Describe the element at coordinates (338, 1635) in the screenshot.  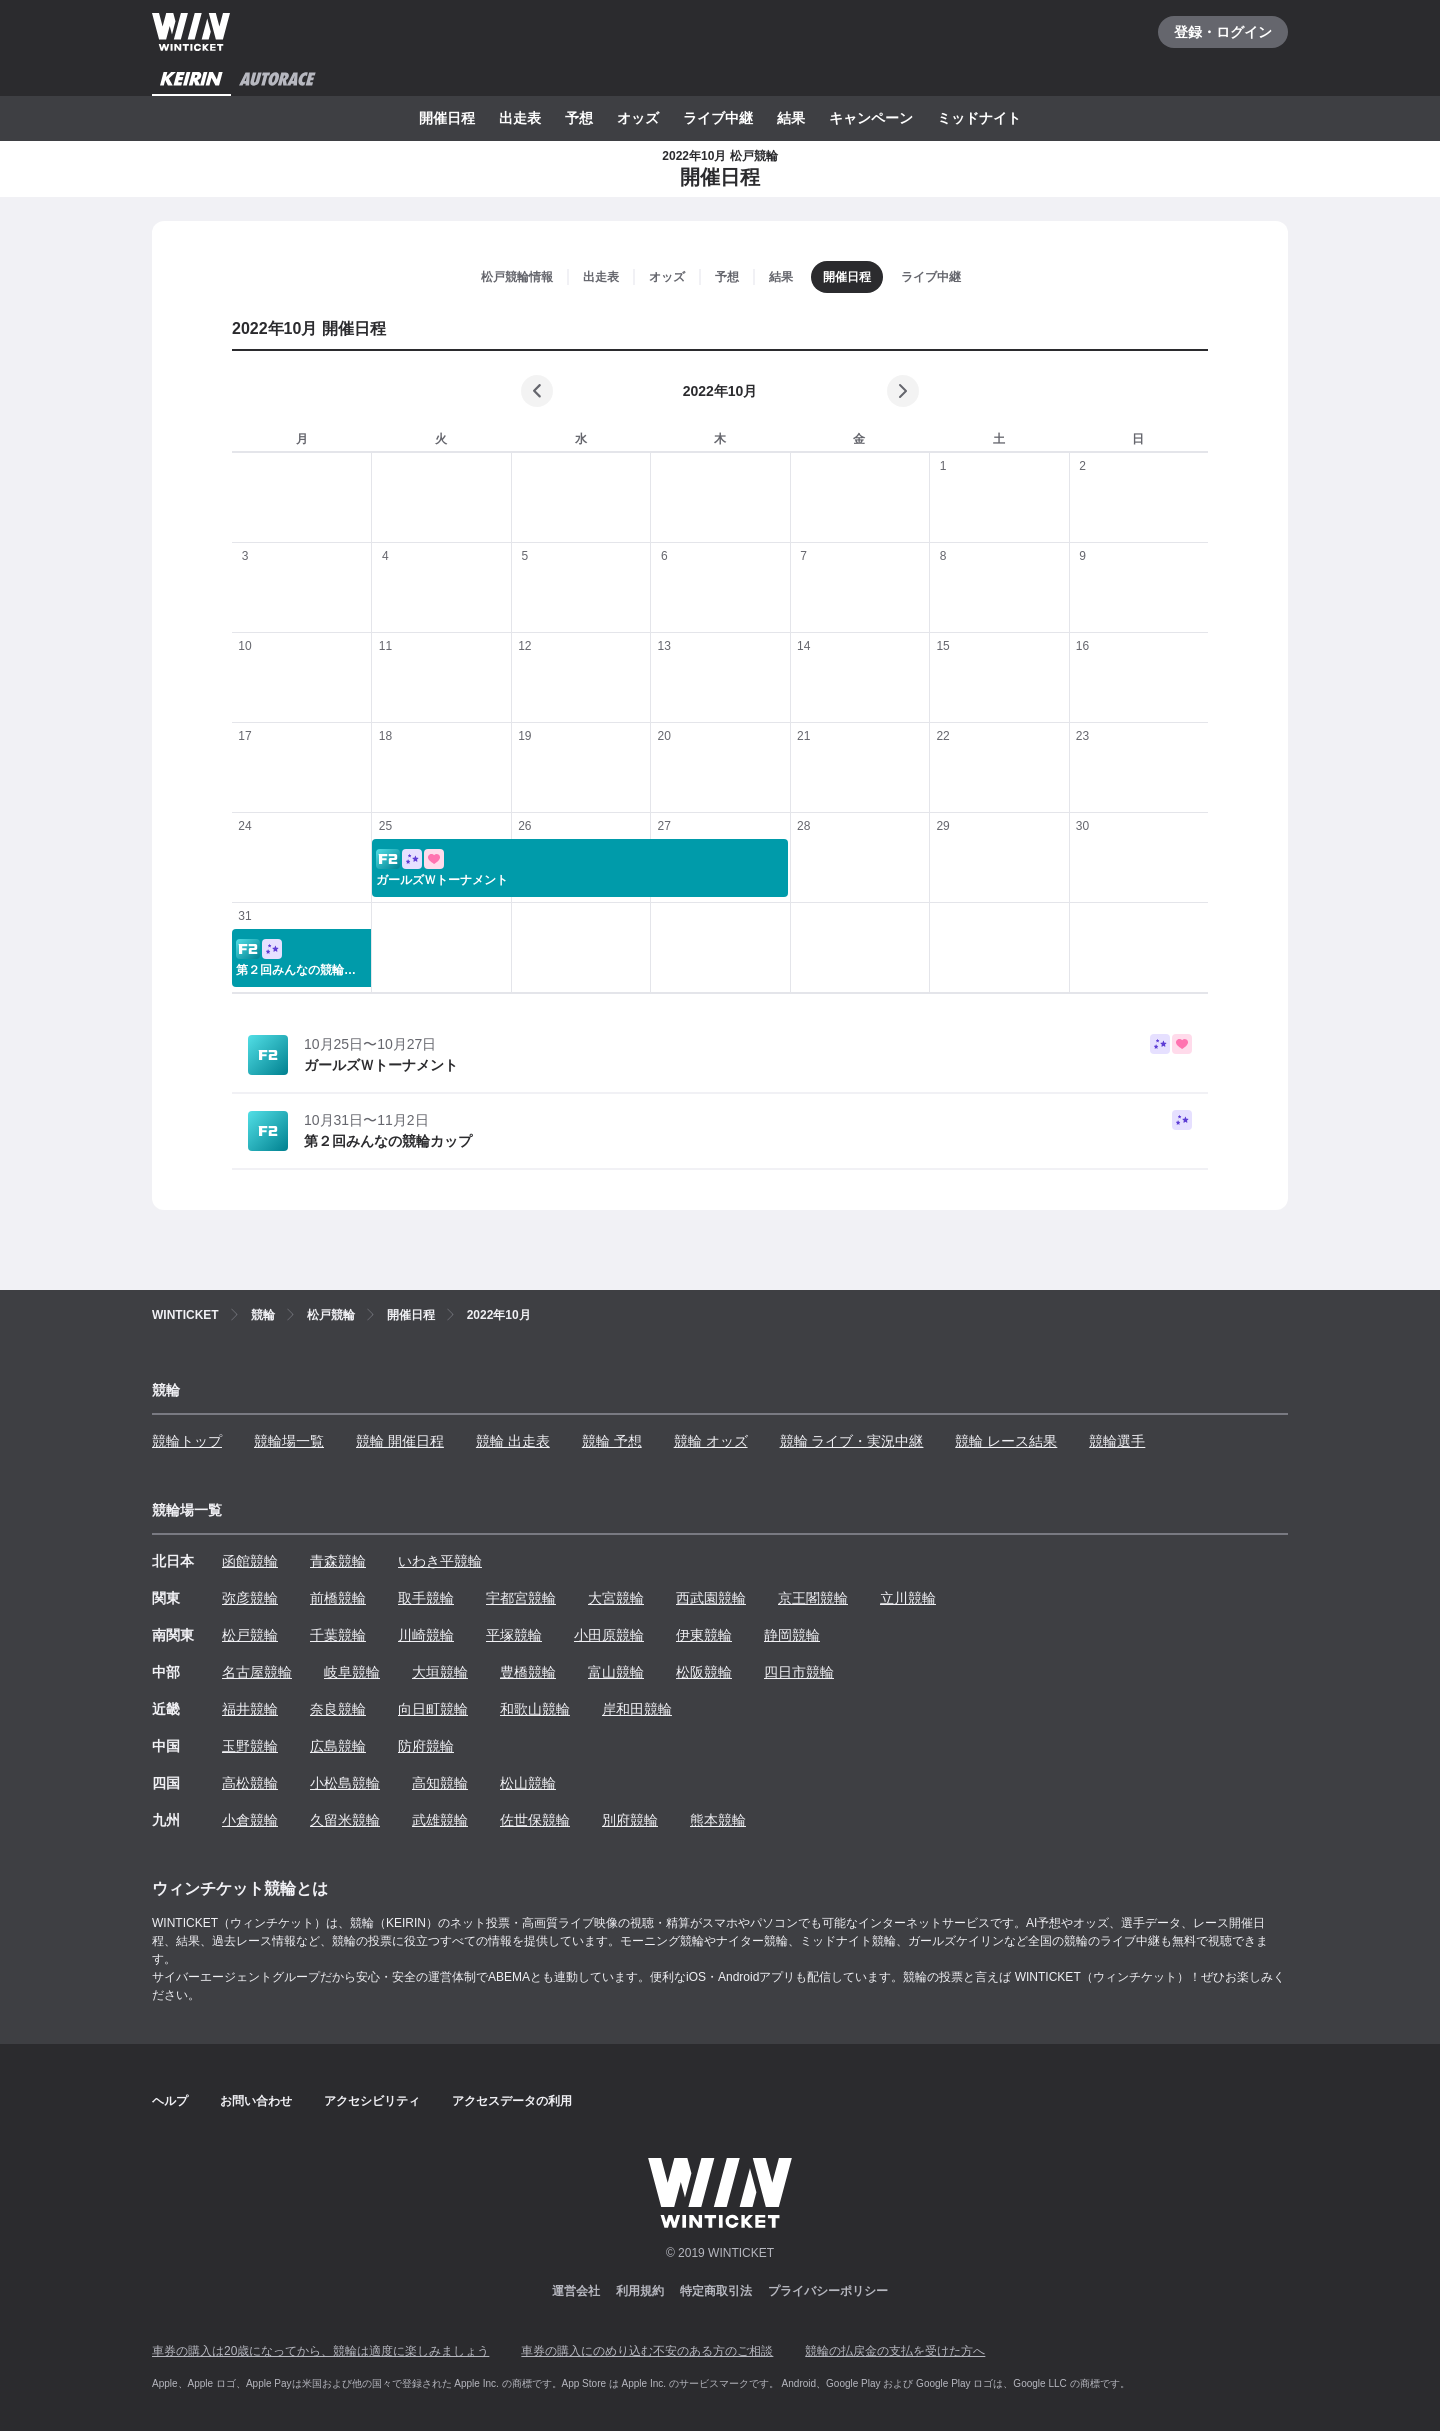
I see `千葉競輪` at that location.